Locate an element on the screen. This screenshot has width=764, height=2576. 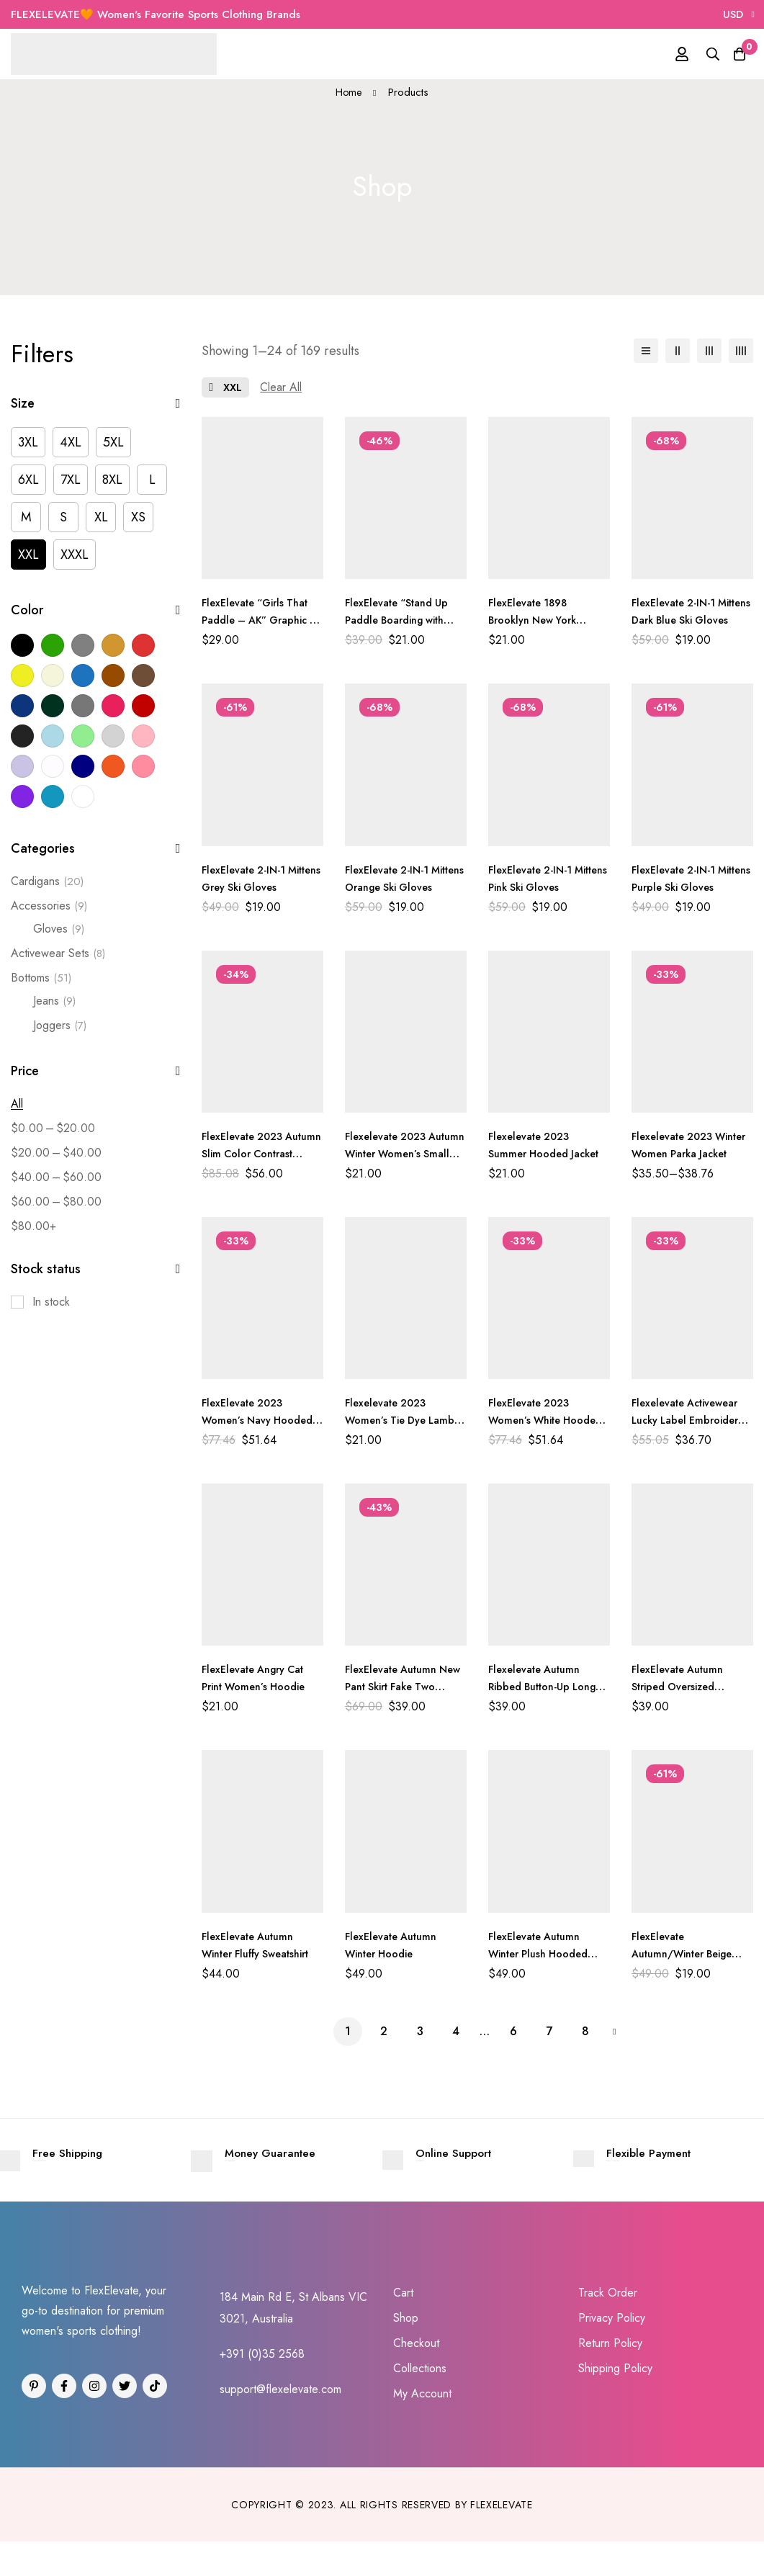
[7XL] is located at coordinates (70, 480).